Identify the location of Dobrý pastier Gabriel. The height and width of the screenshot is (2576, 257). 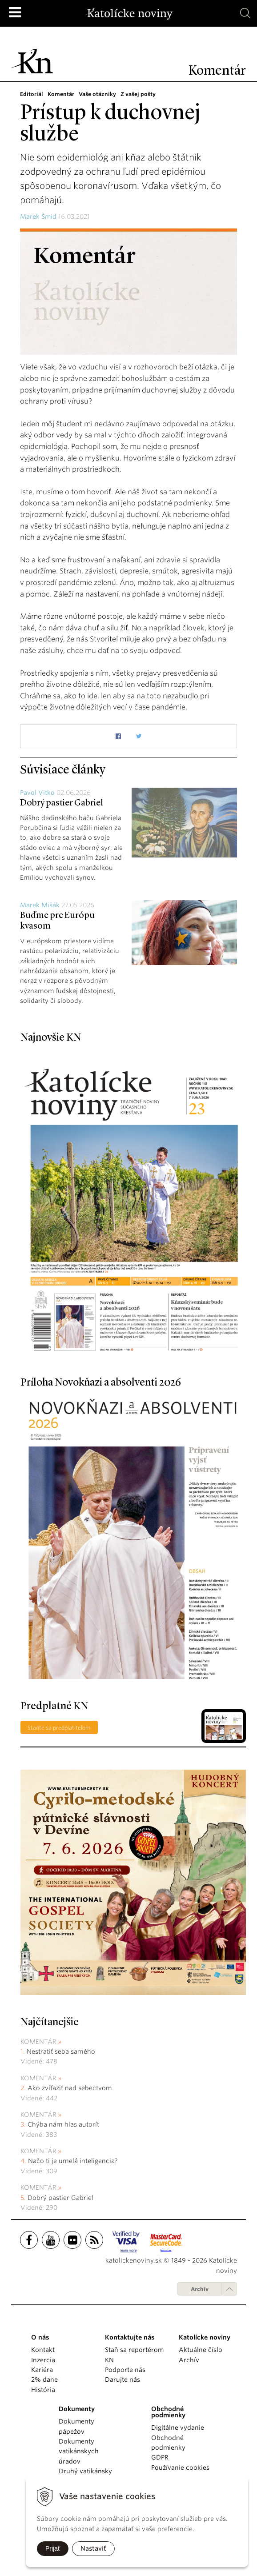
(61, 803).